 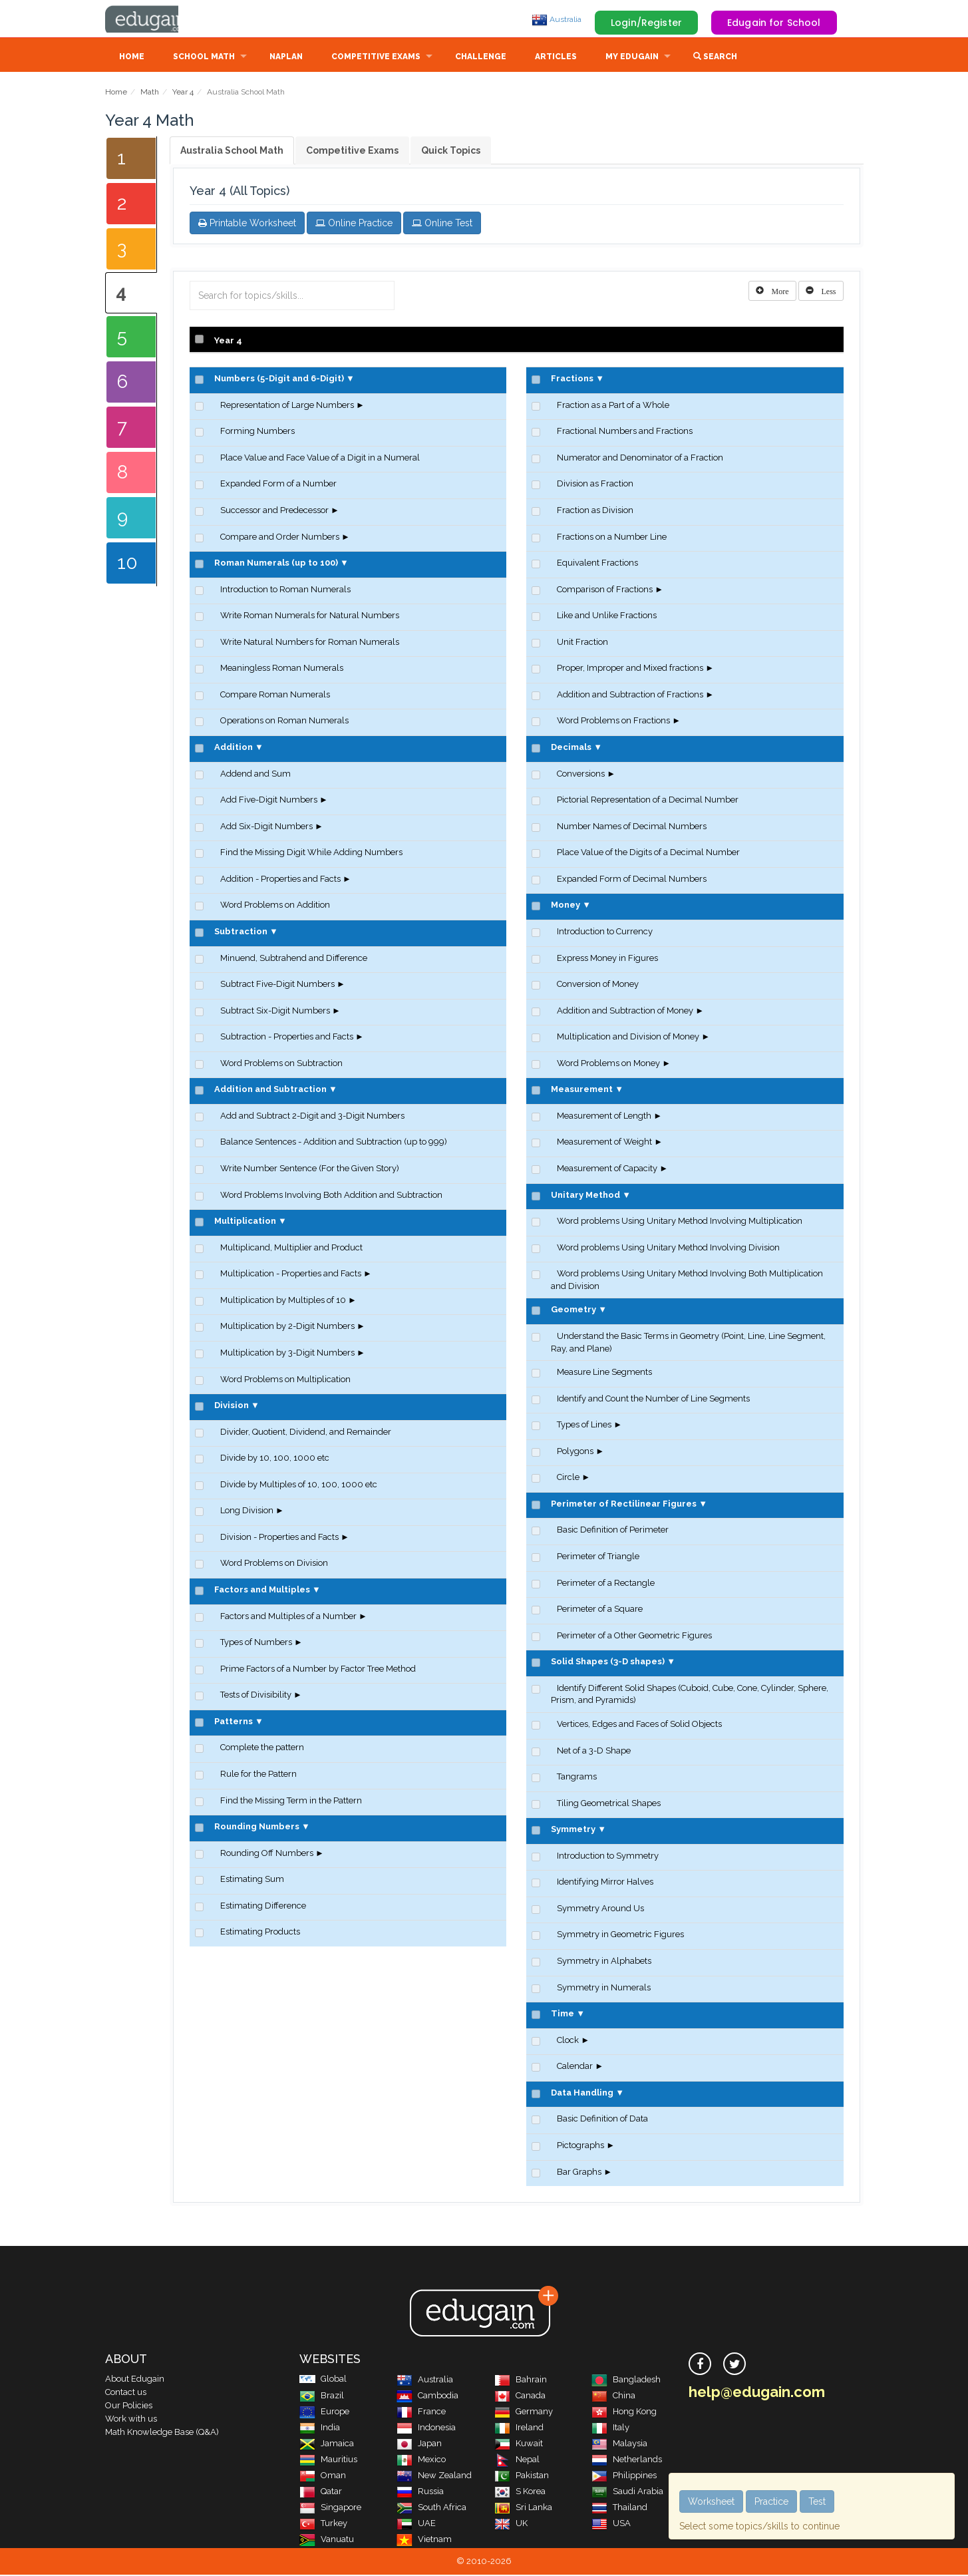 I want to click on Factors and Multiples of a Number, so click(x=288, y=1617).